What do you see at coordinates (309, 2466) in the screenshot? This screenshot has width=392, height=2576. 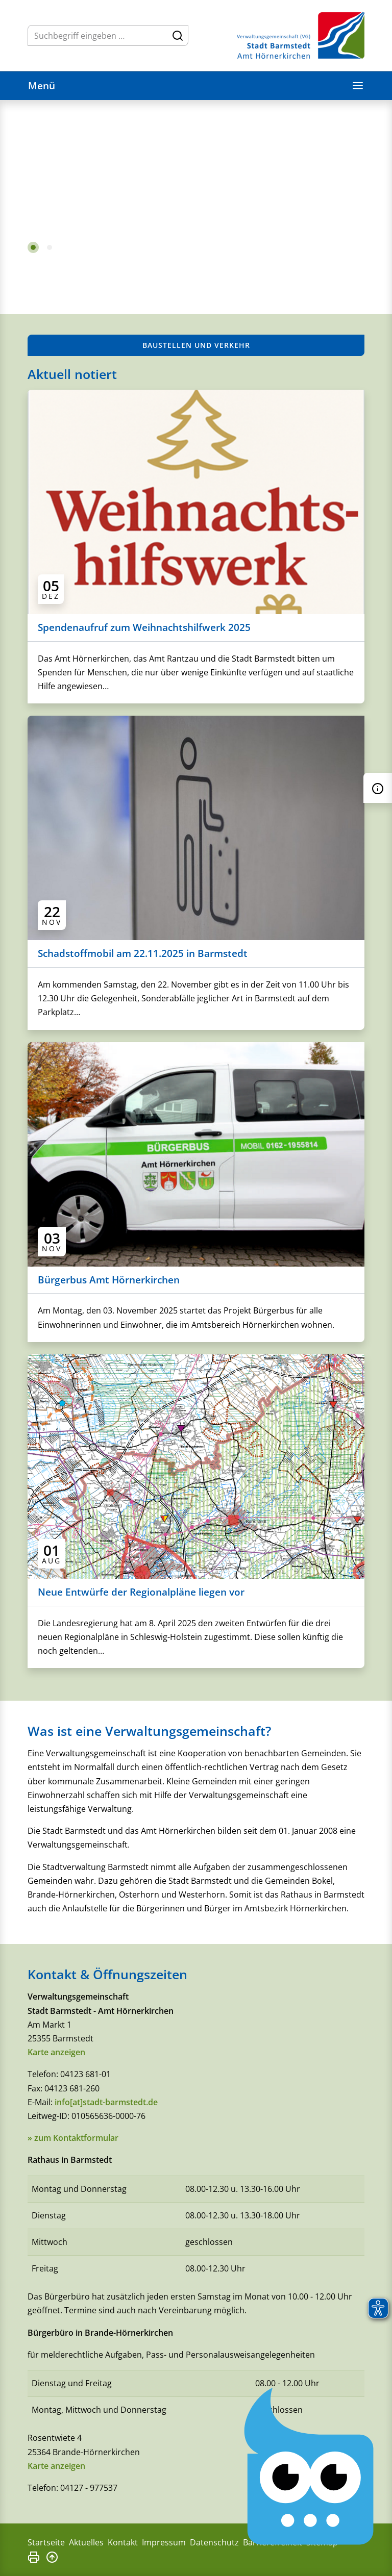 I see `[Chatbot Govii]` at bounding box center [309, 2466].